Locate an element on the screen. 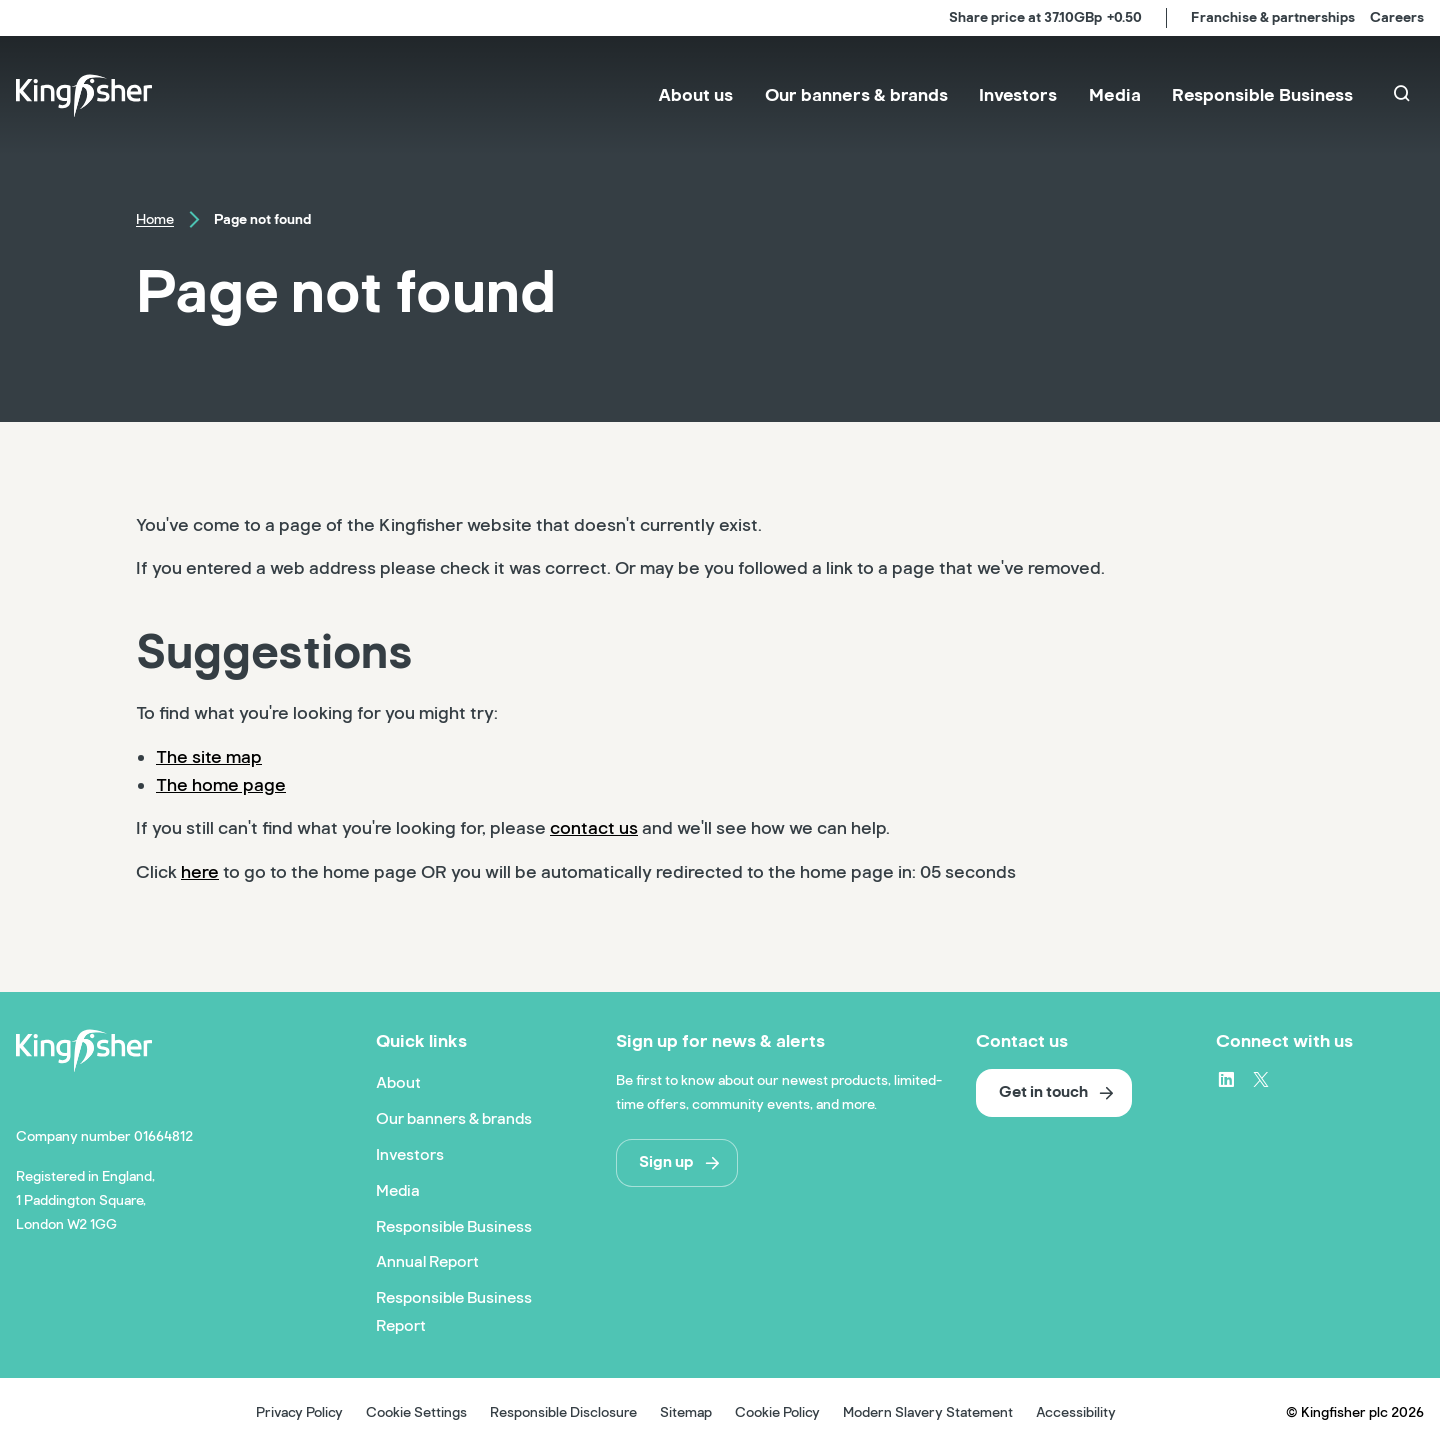  Careers is located at coordinates (1397, 17).